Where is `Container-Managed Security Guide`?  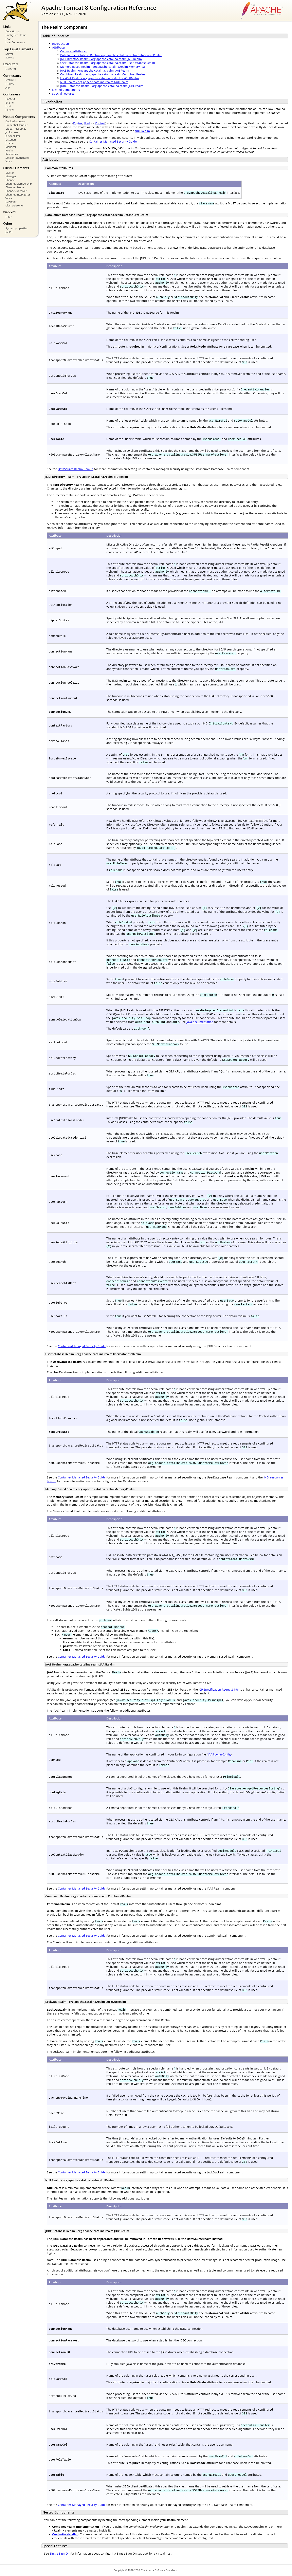 Container-Managed Security Guide is located at coordinates (113, 141).